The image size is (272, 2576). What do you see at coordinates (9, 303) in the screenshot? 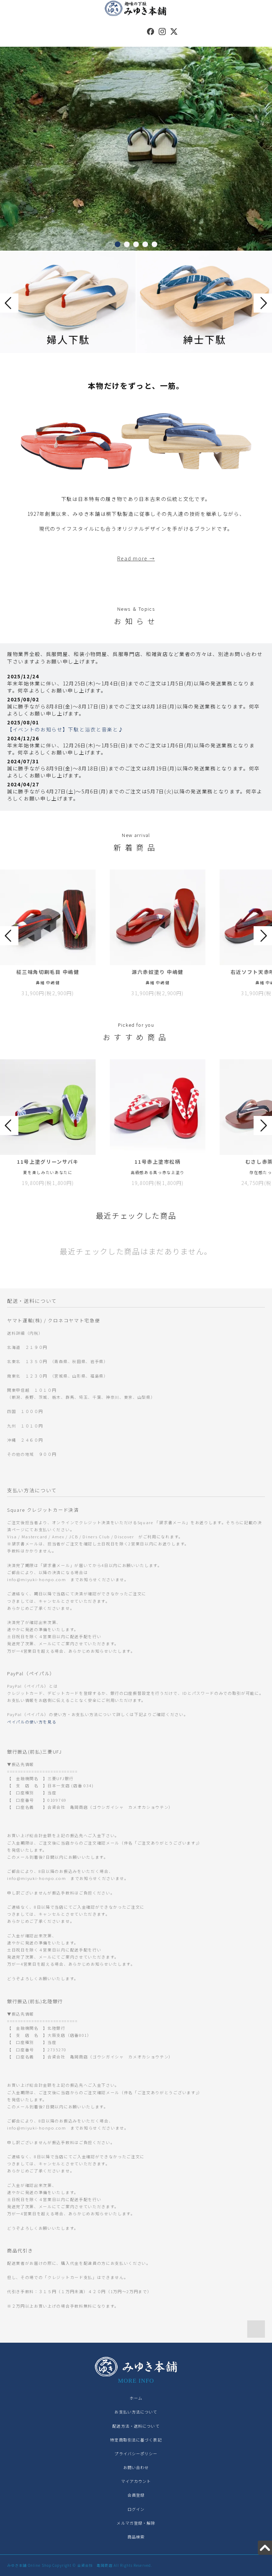
I see `Prev` at bounding box center [9, 303].